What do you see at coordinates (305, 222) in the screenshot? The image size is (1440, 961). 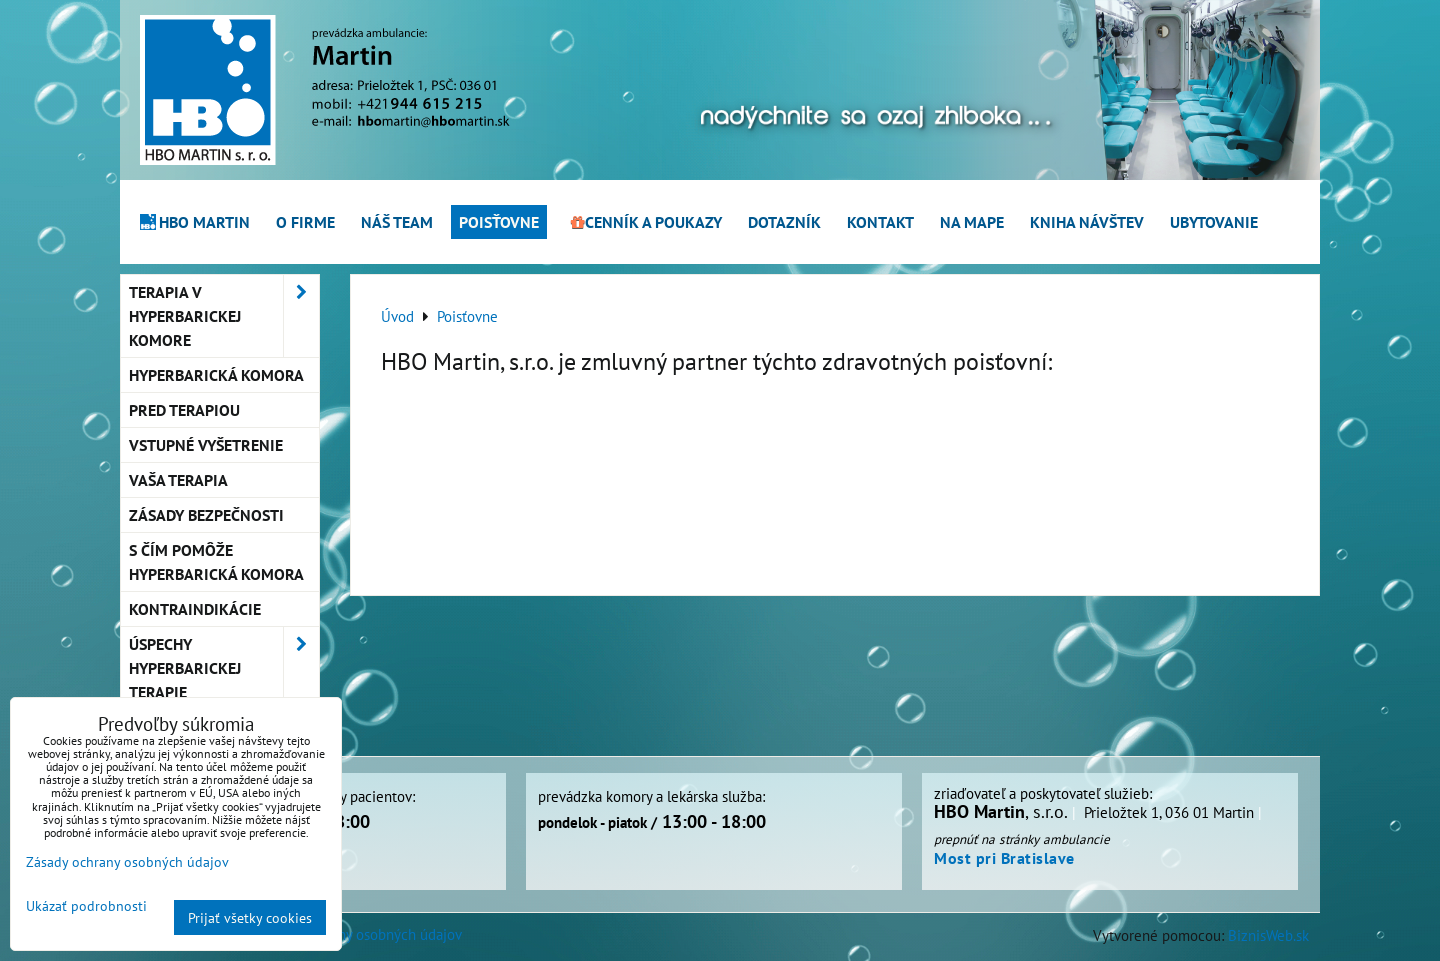 I see `O firme` at bounding box center [305, 222].